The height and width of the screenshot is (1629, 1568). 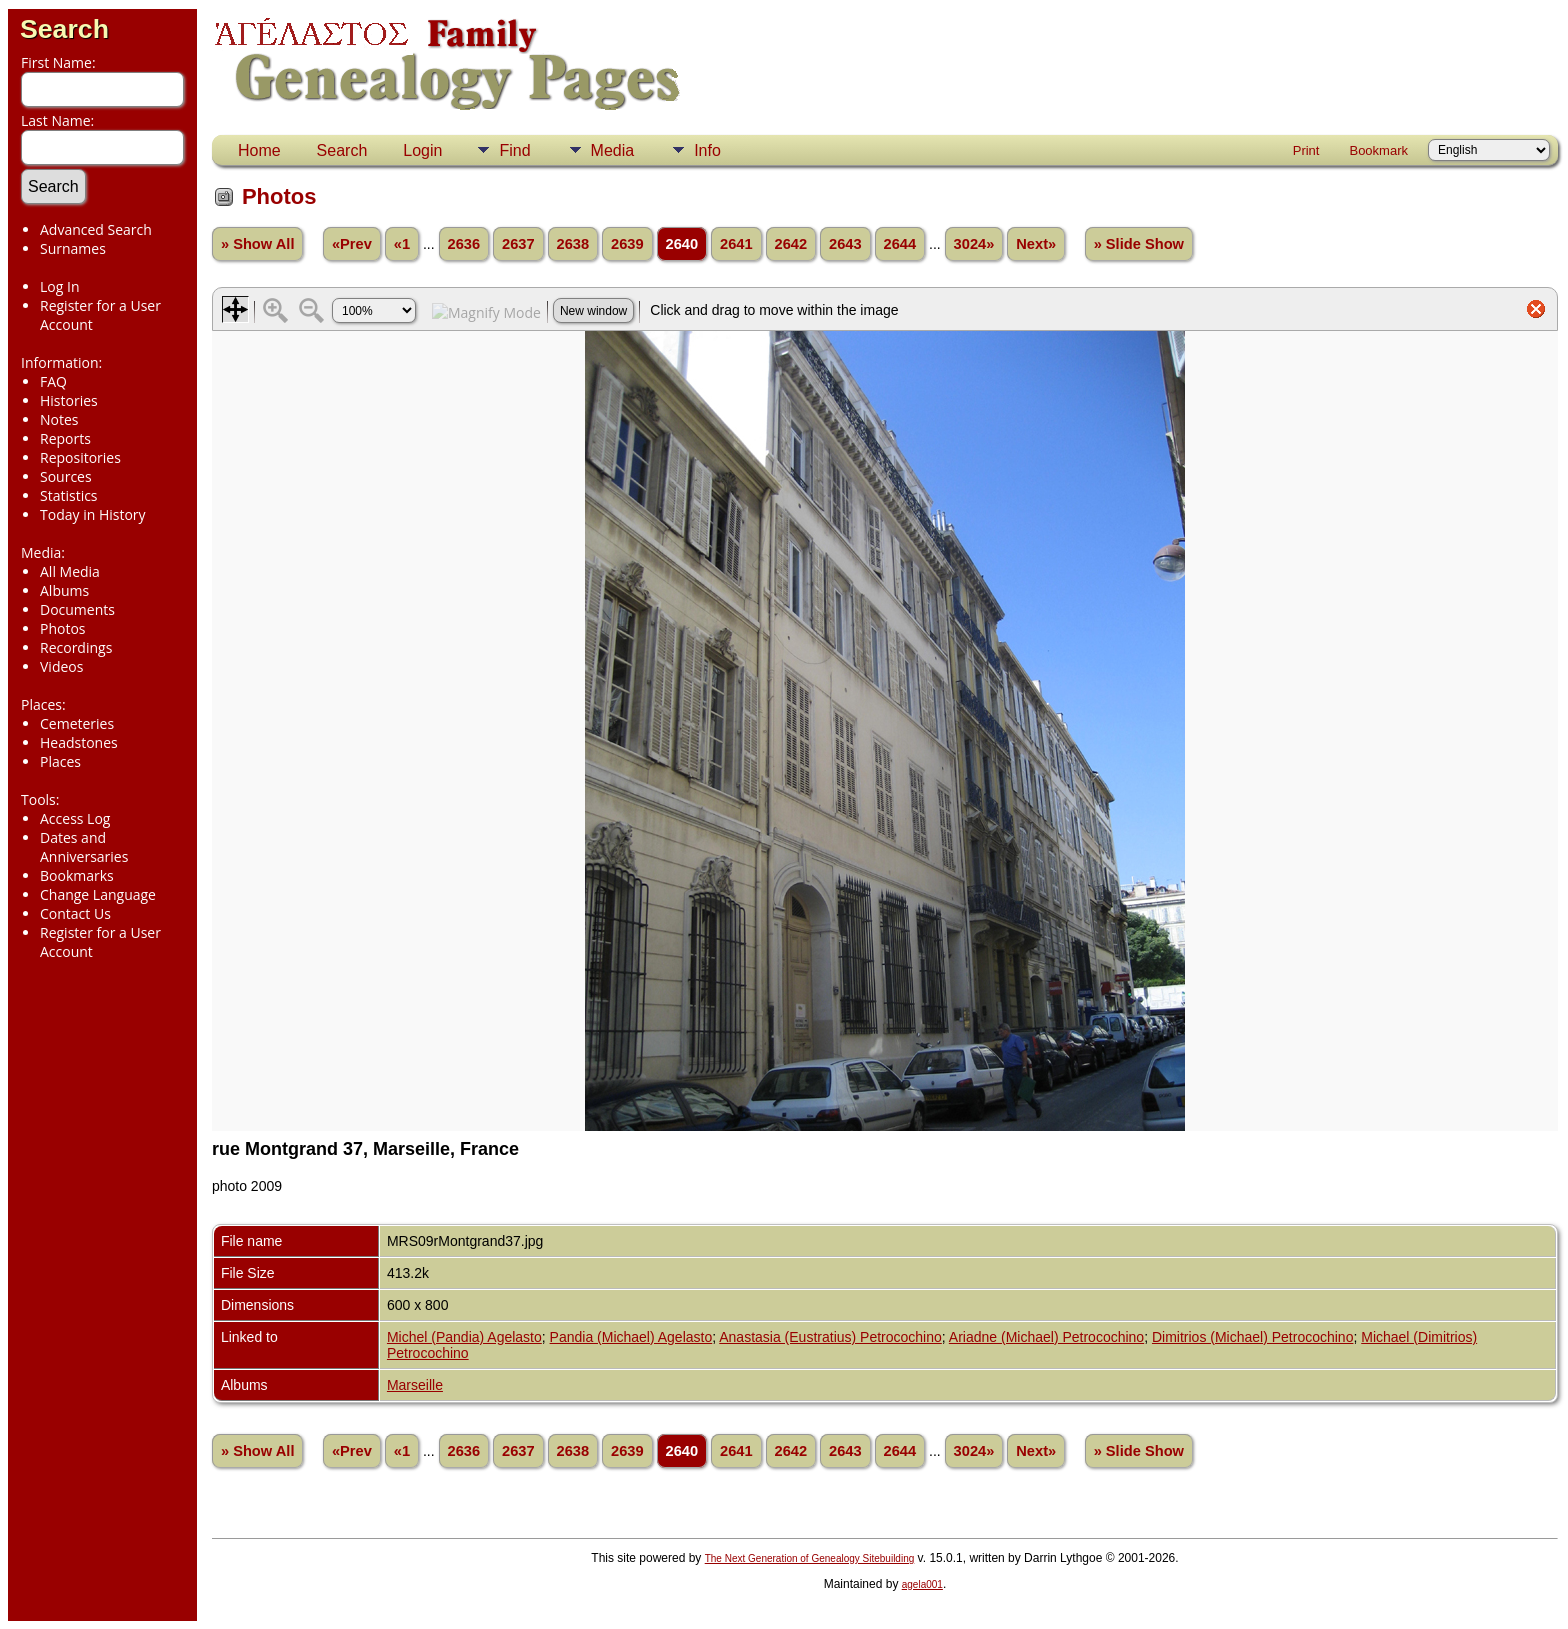 What do you see at coordinates (96, 229) in the screenshot?
I see `Advanced Search` at bounding box center [96, 229].